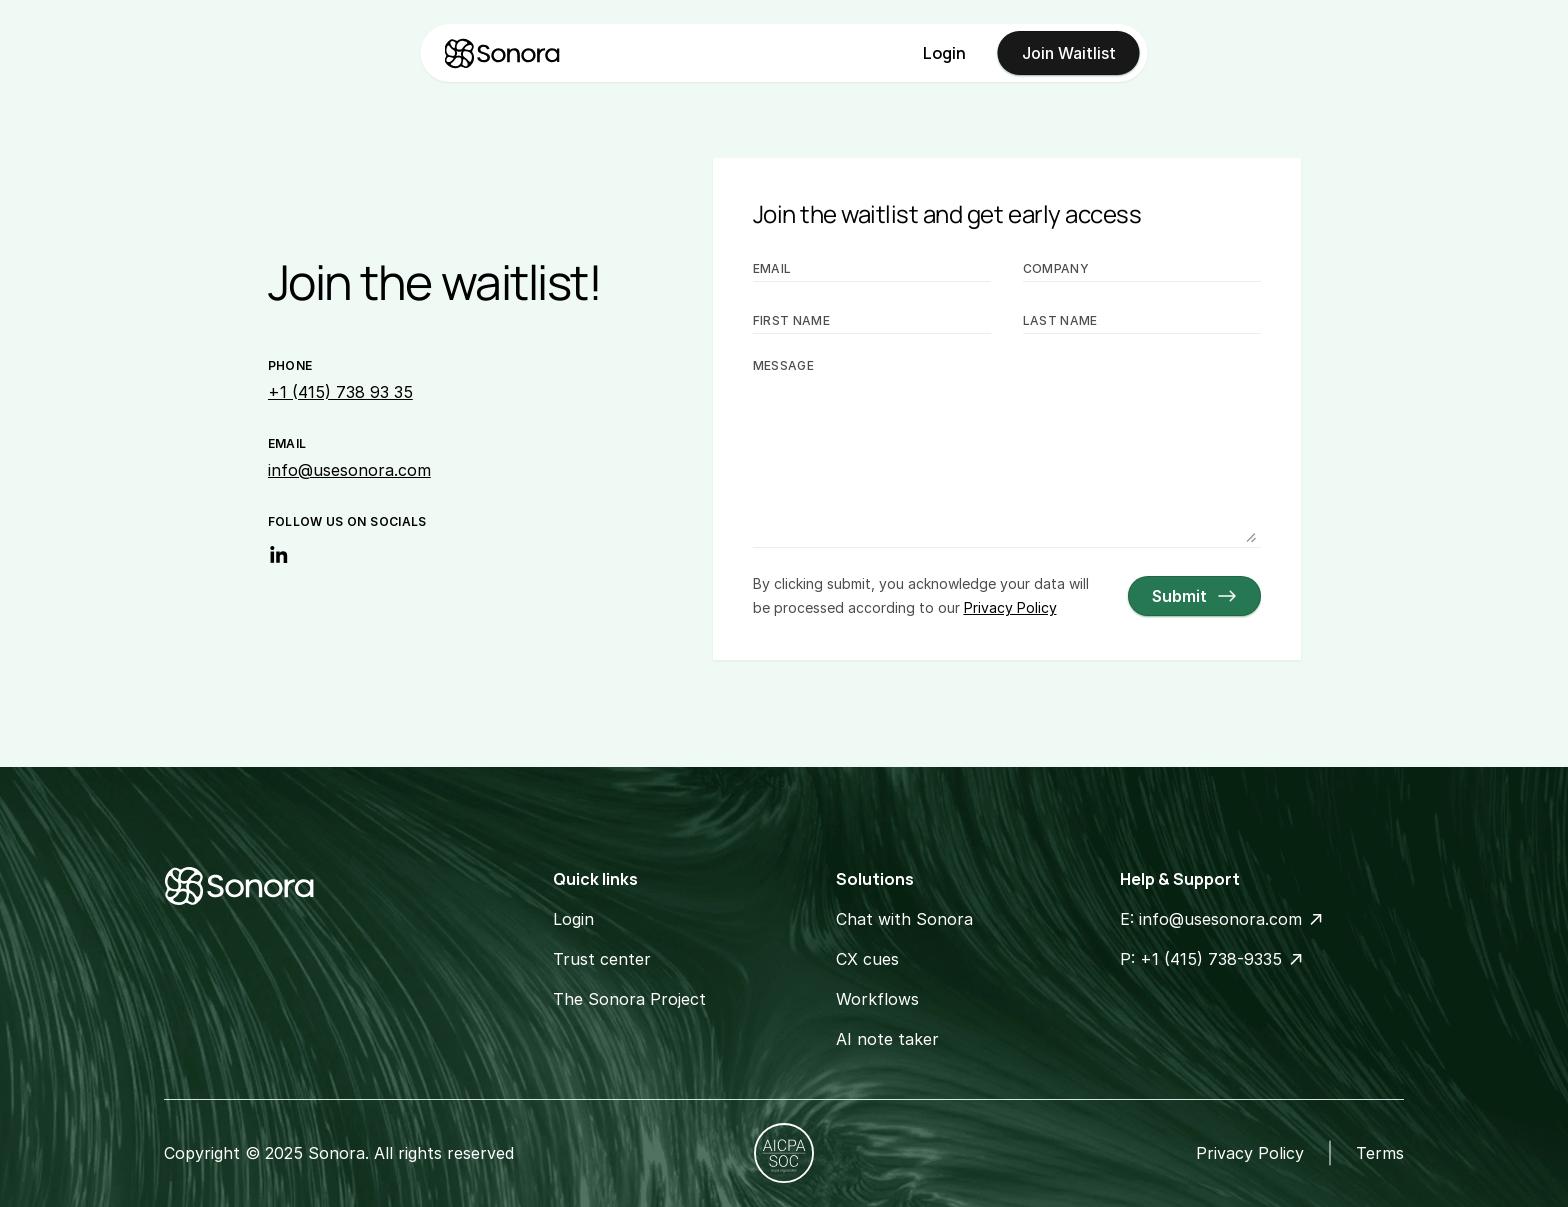  I want to click on +1 (415) 738 93 35, so click(340, 392).